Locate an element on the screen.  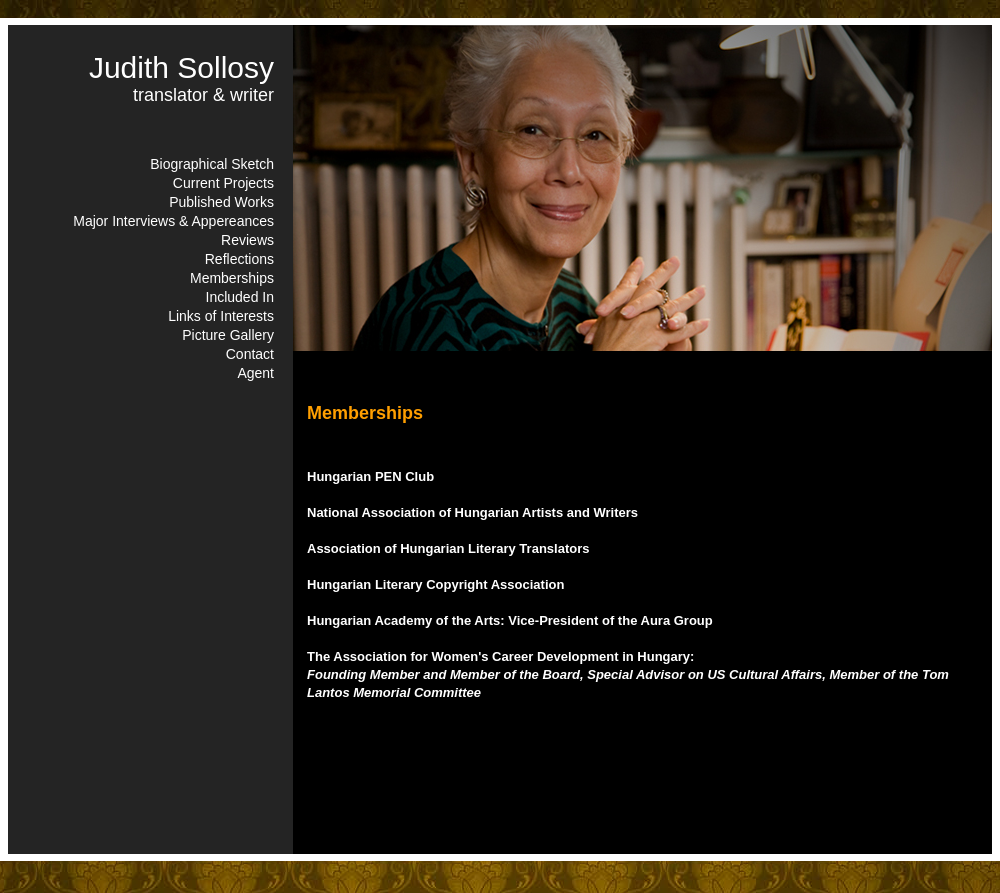
Links of Interests is located at coordinates (221, 316).